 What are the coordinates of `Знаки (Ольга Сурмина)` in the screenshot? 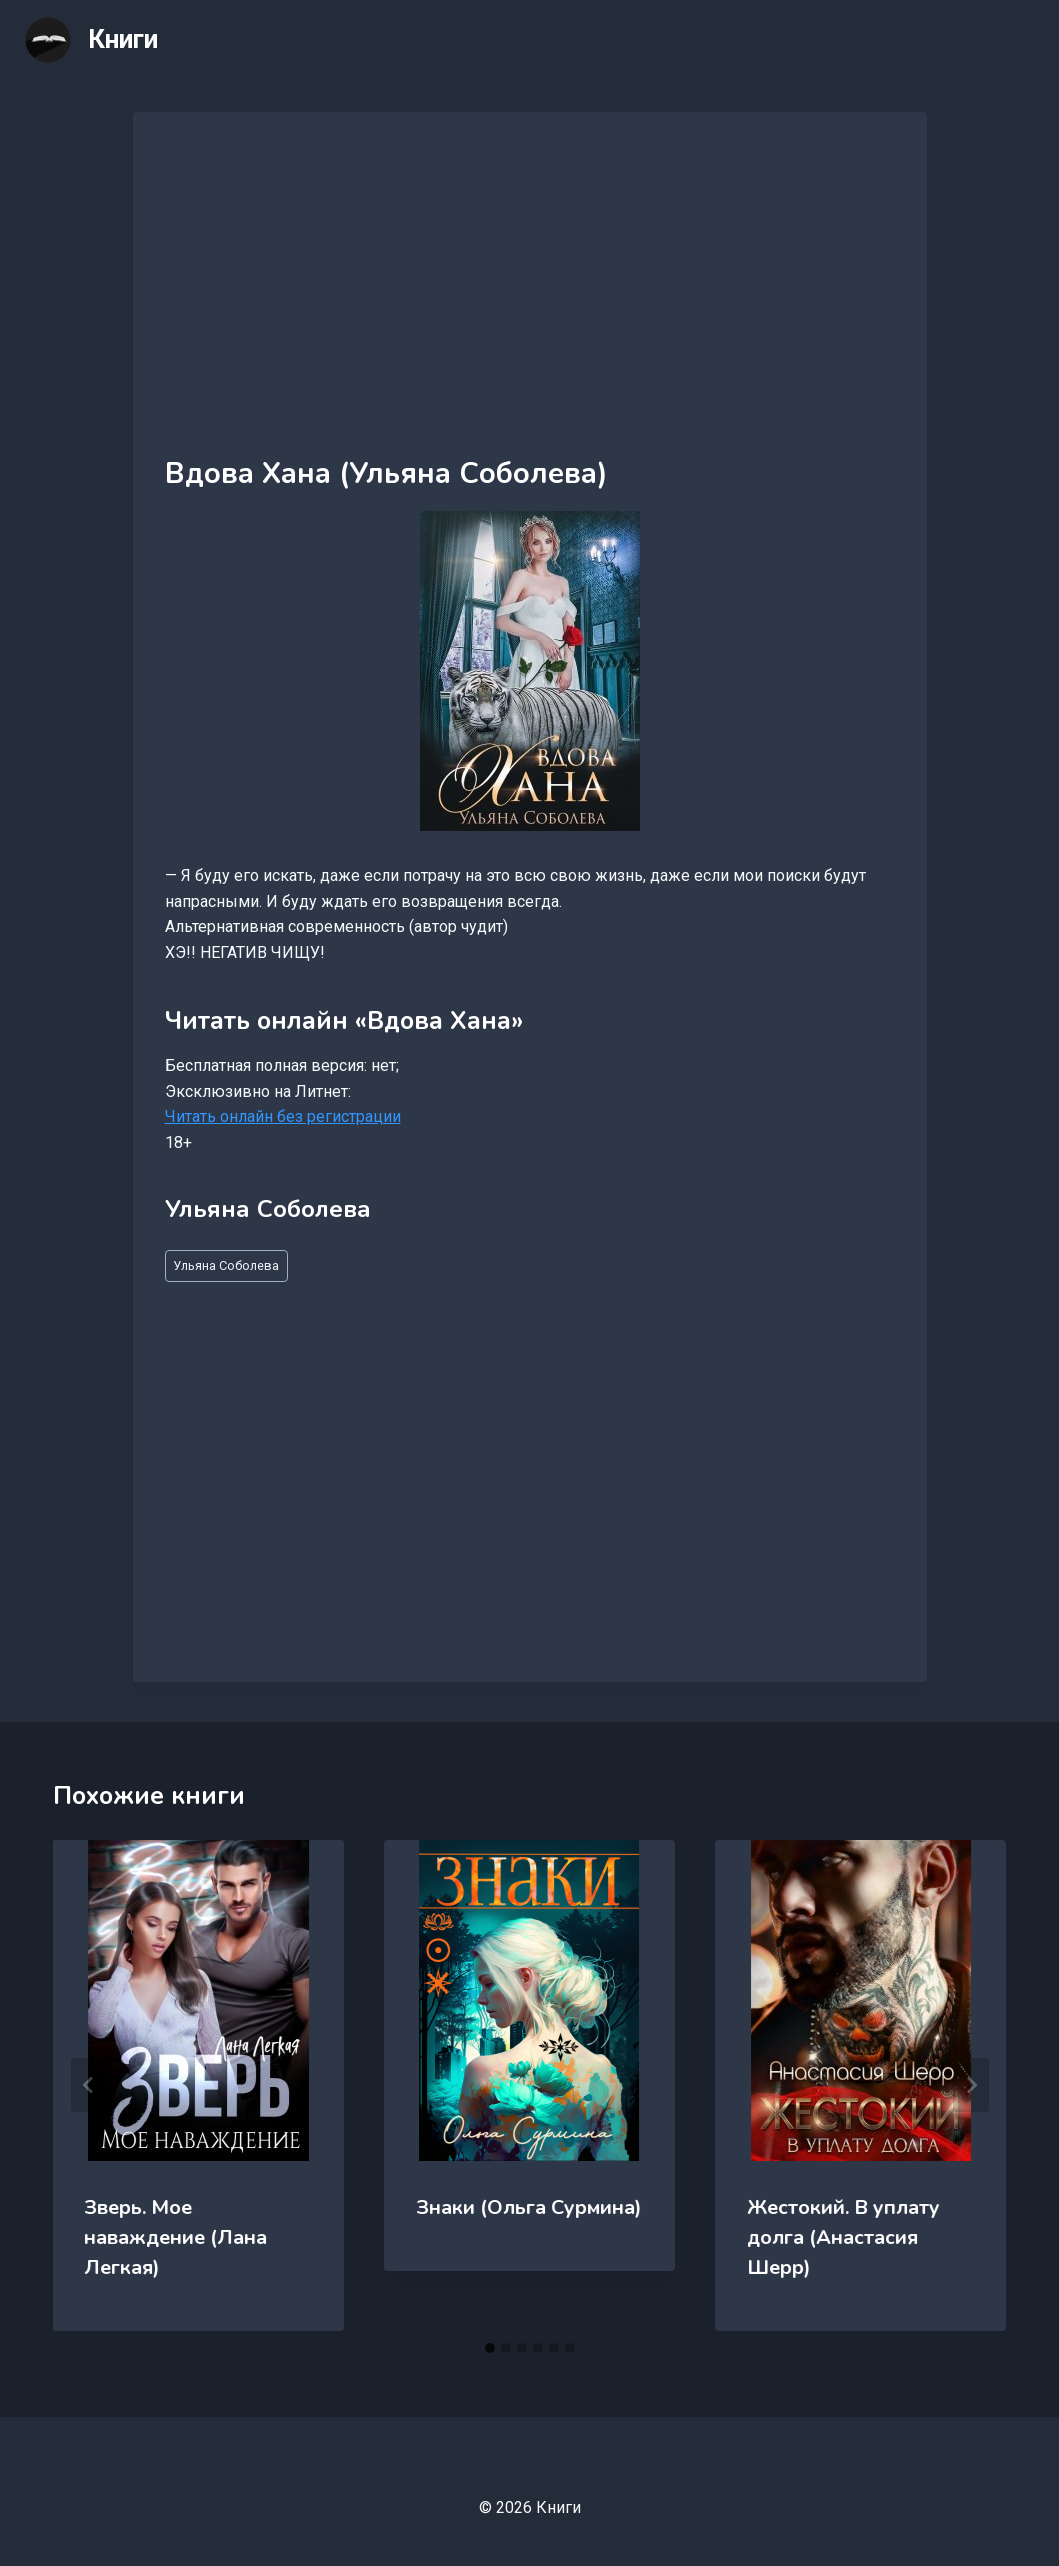 It's located at (529, 2207).